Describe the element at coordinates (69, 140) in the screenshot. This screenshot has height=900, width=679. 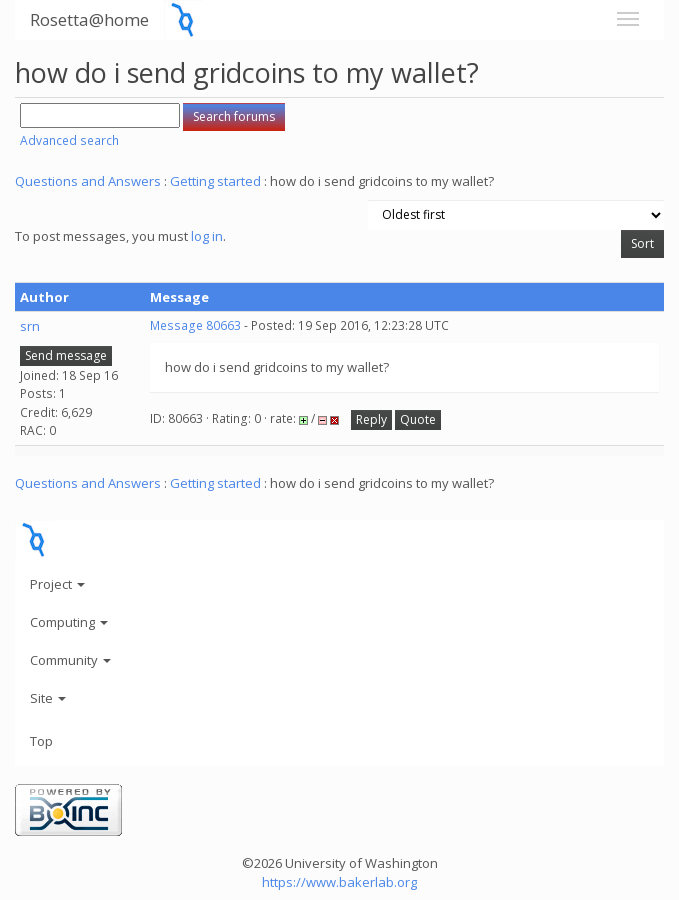
I see `Advanced search` at that location.